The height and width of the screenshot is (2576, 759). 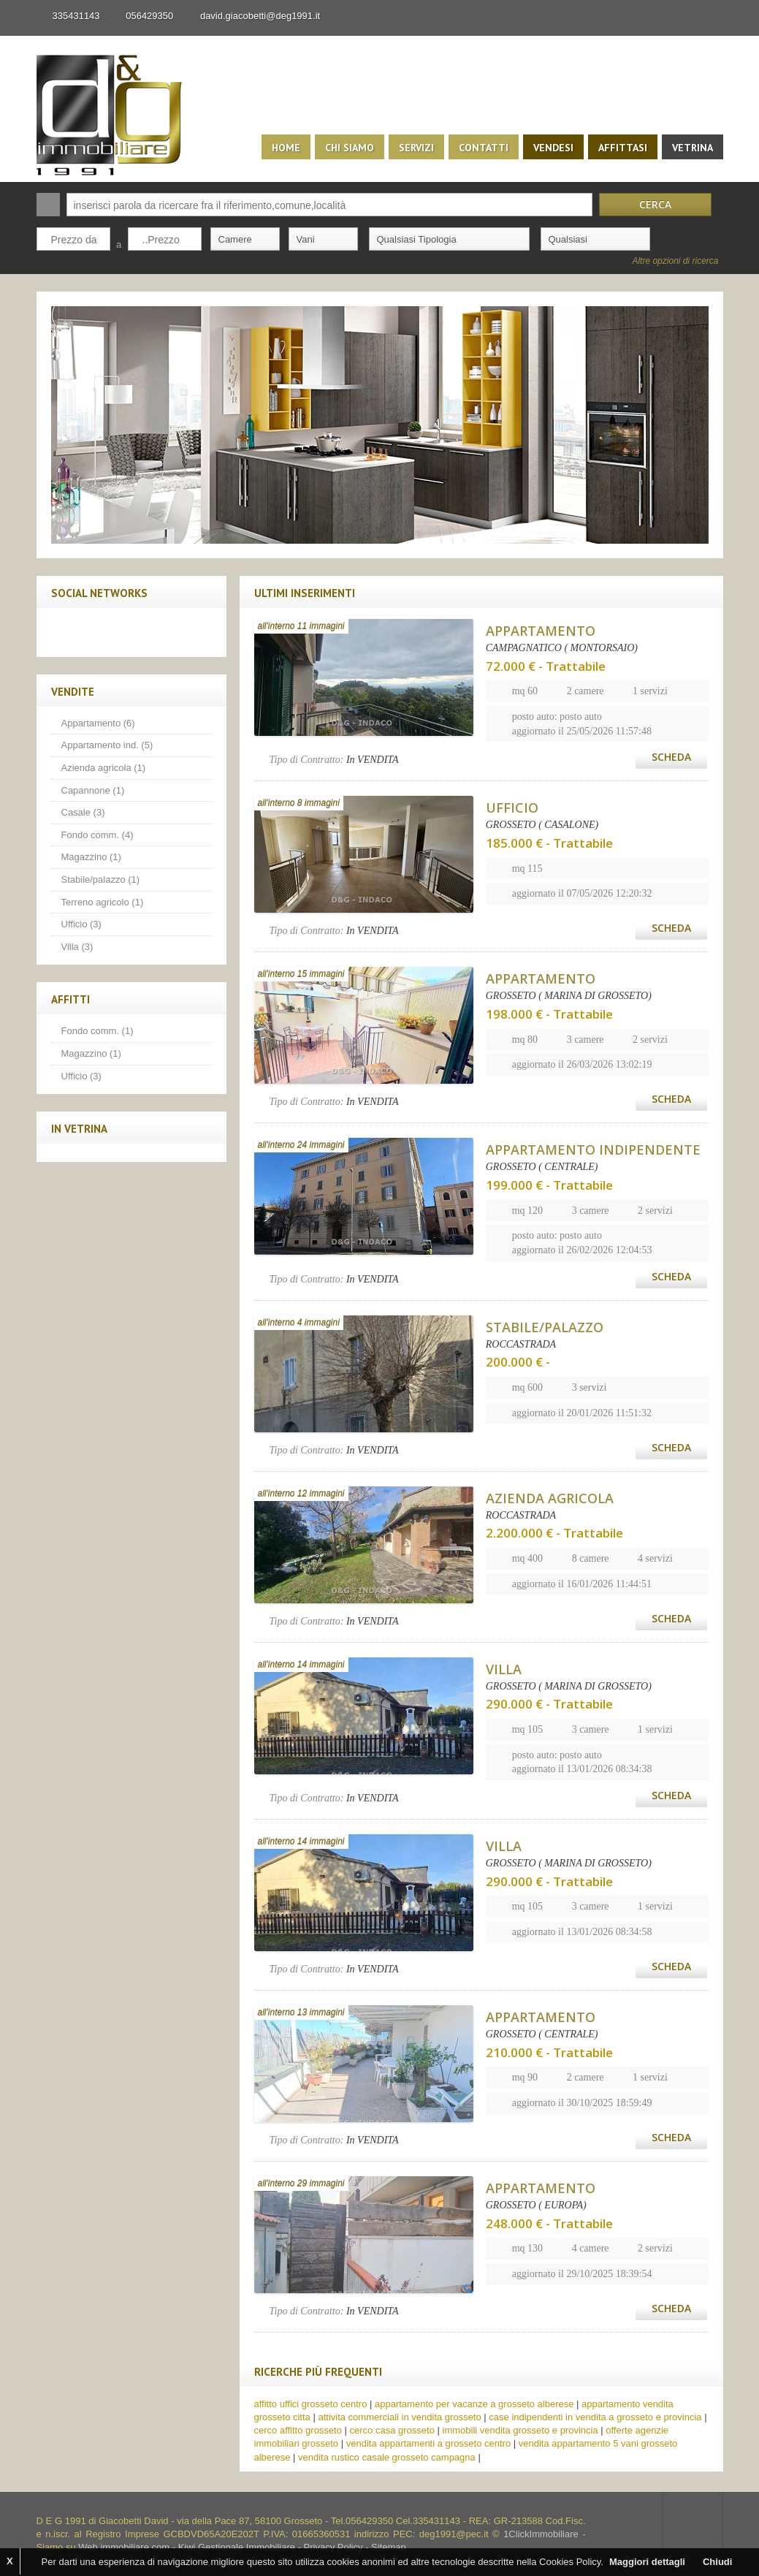 What do you see at coordinates (622, 147) in the screenshot?
I see `Affittasi` at bounding box center [622, 147].